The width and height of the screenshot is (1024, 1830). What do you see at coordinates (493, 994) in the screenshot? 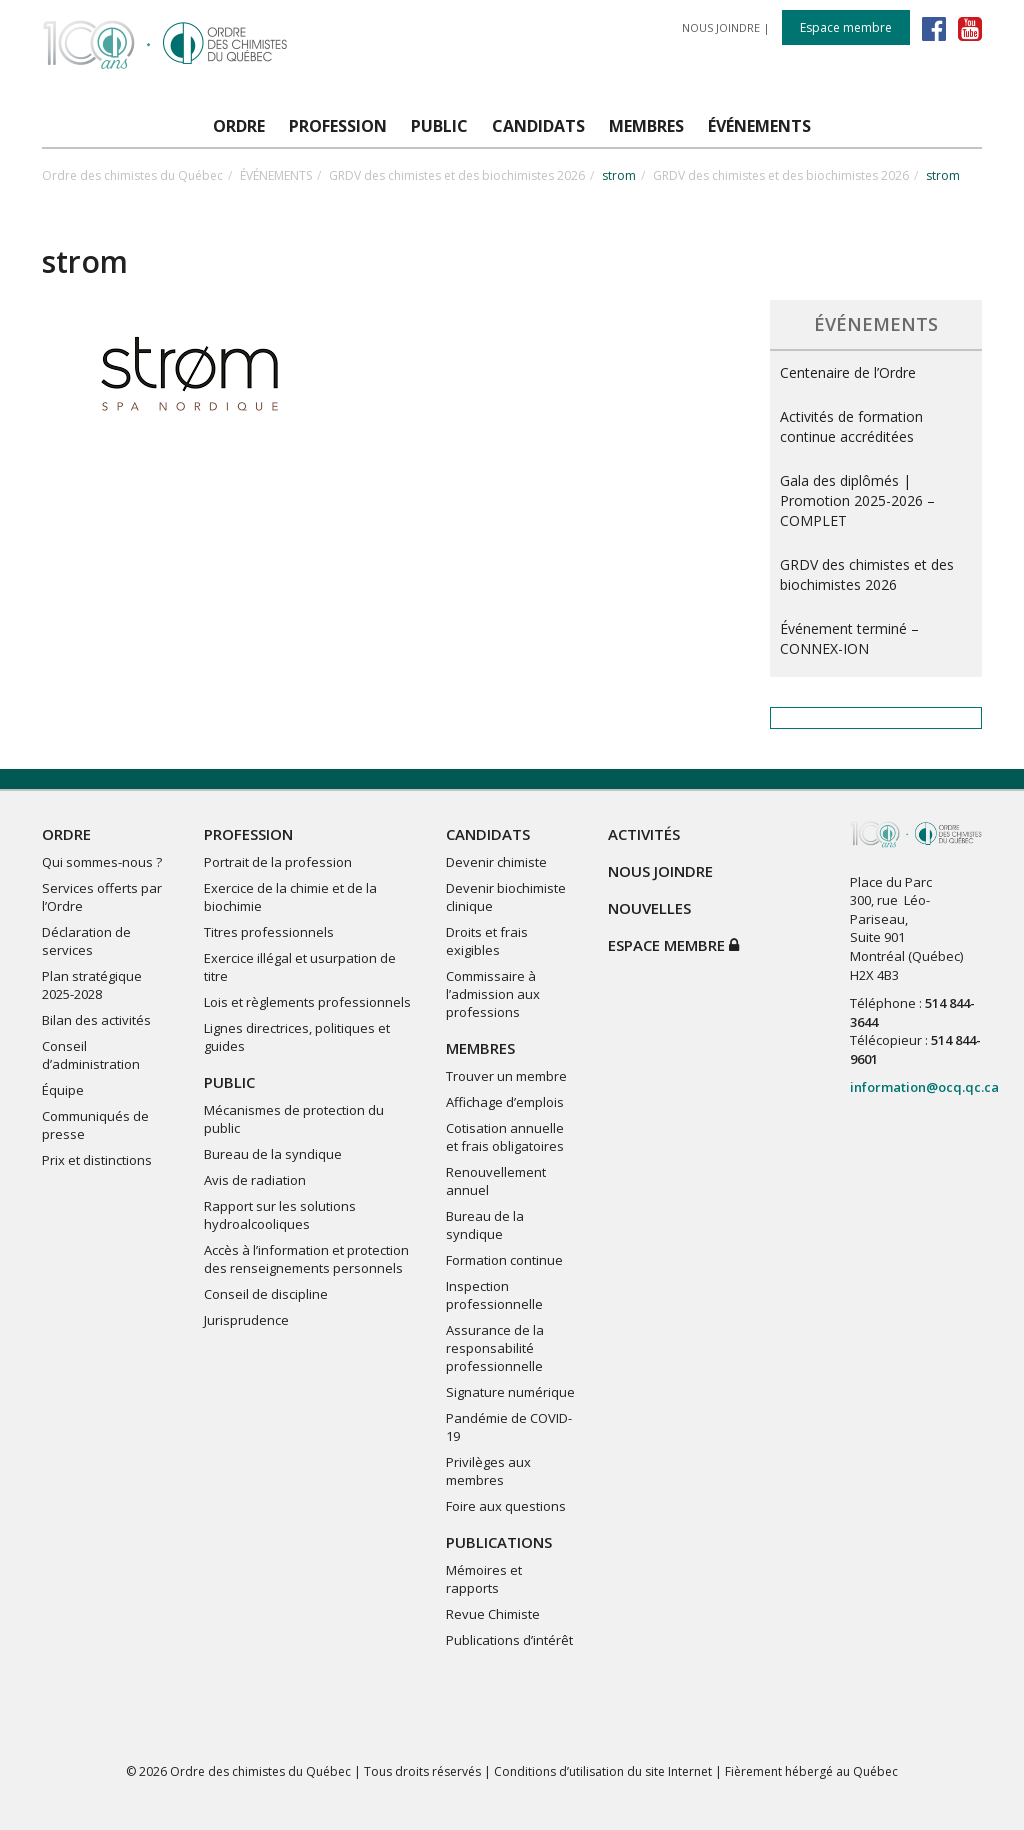
I see `Commissaire à l’admission aux professions` at bounding box center [493, 994].